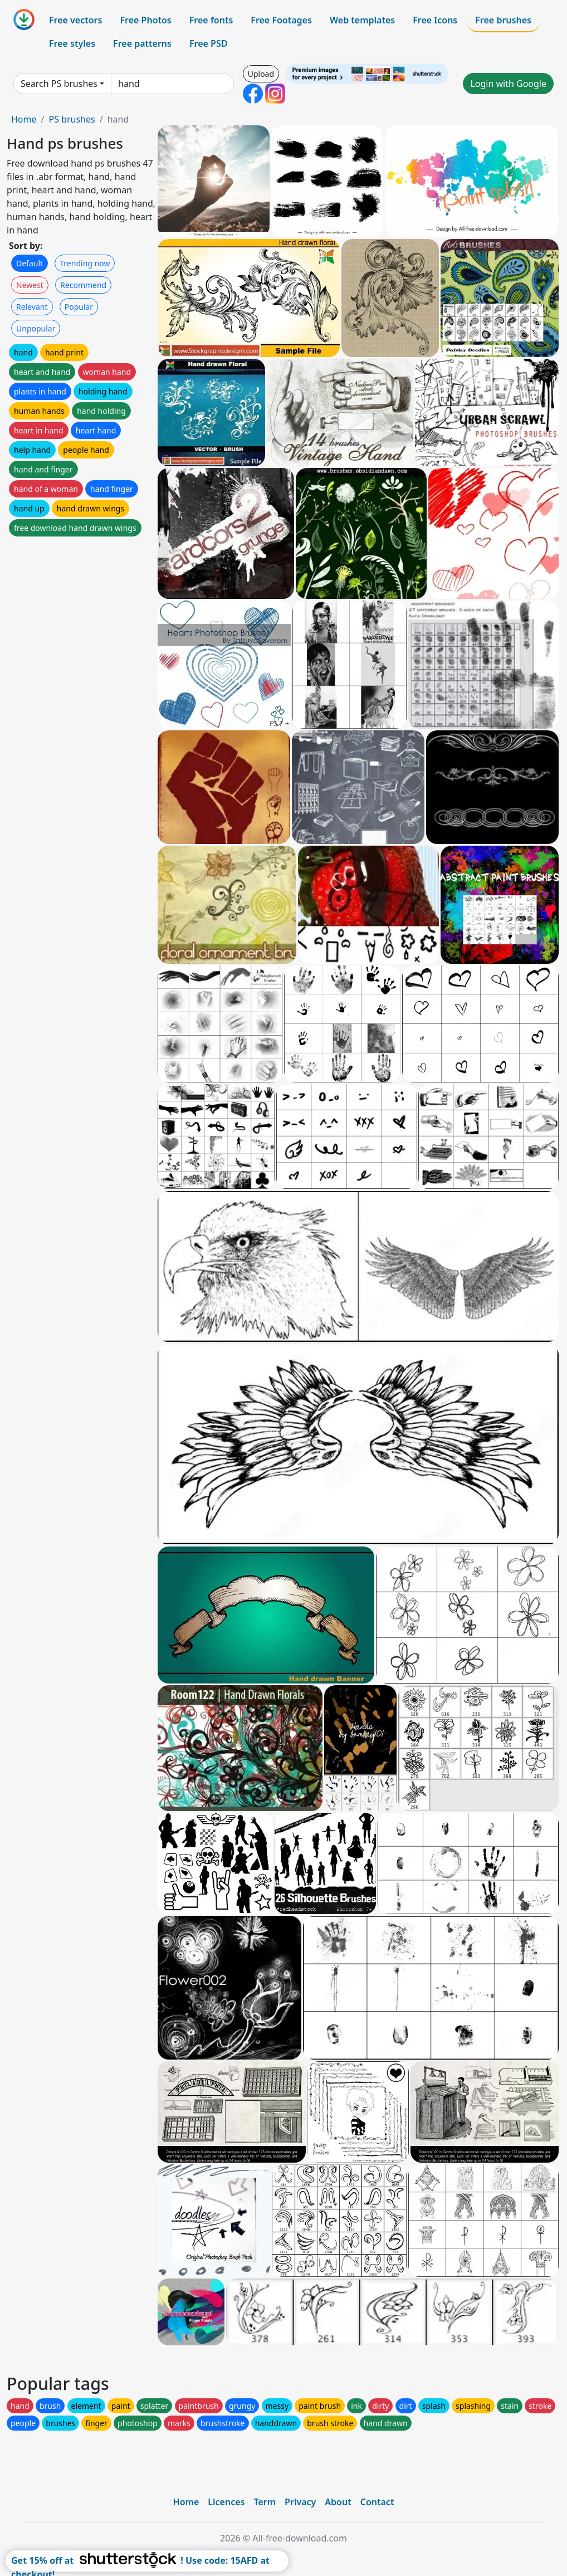 Image resolution: width=567 pixels, height=2576 pixels. Describe the element at coordinates (264, 2502) in the screenshot. I see `Term` at that location.